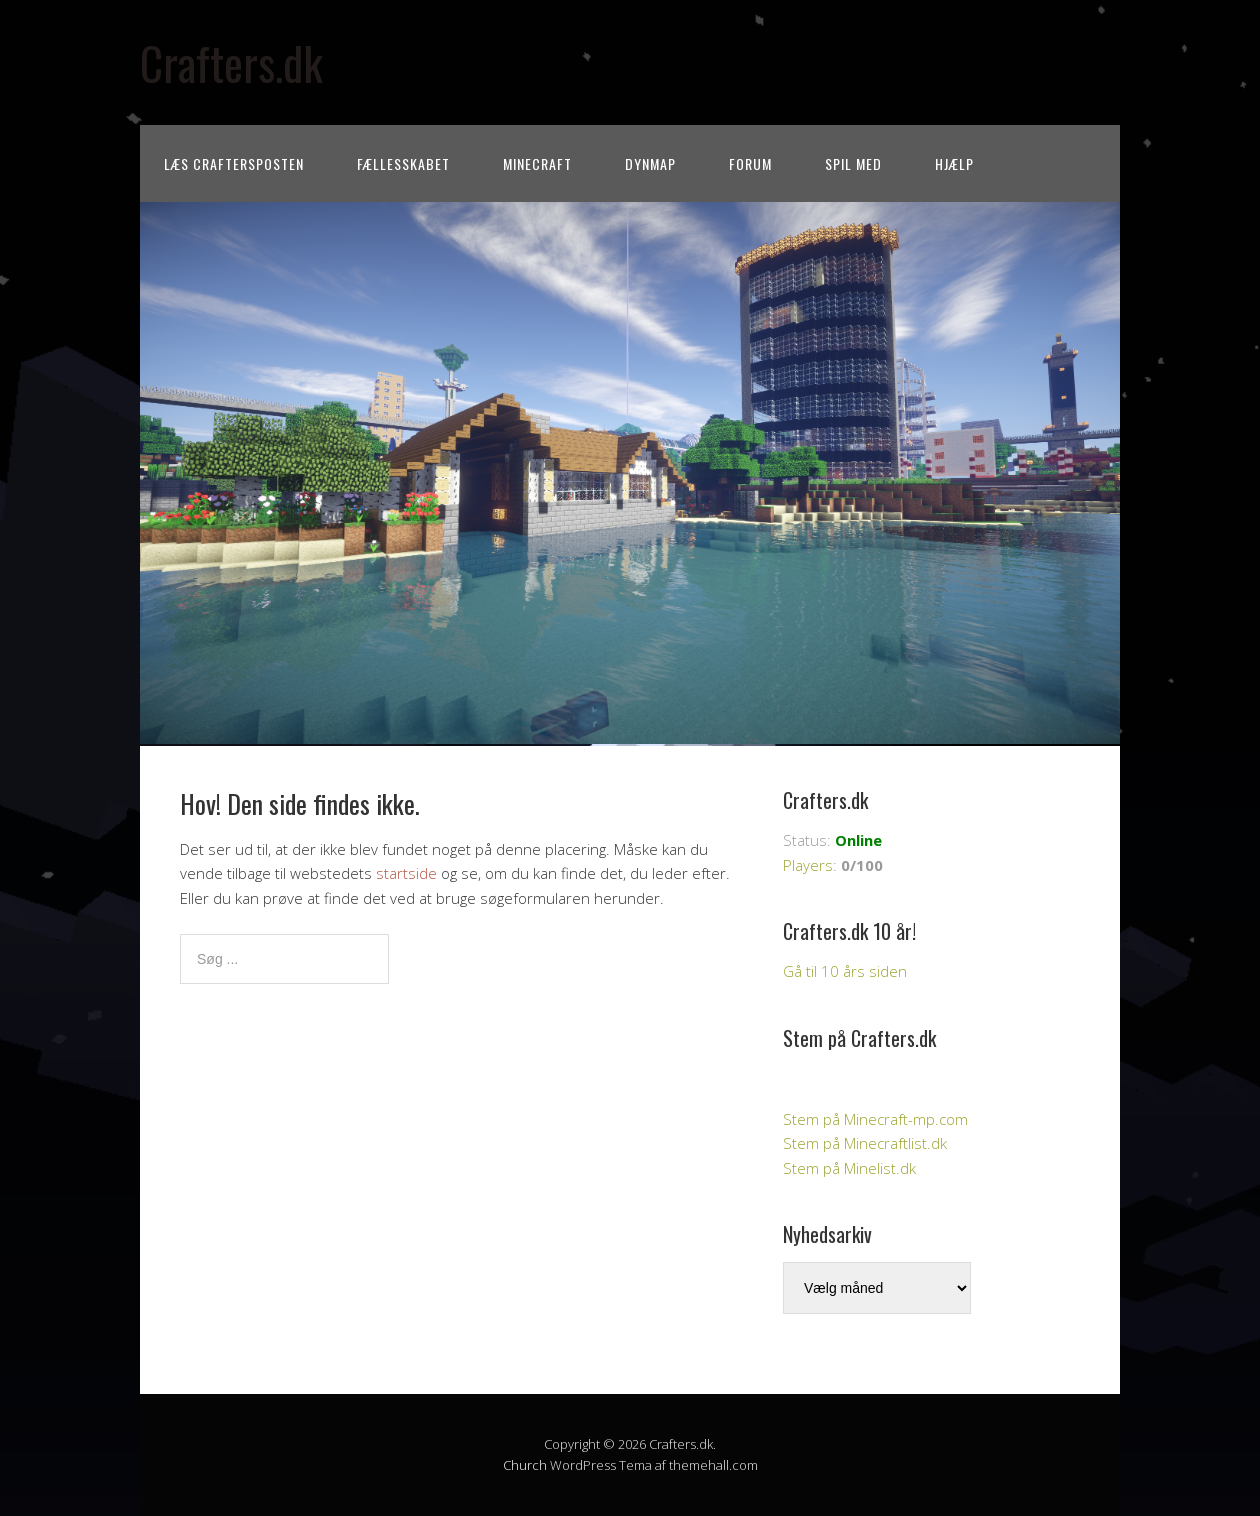 The width and height of the screenshot is (1260, 1516). I want to click on Stem på Minecraftlist.dk, so click(865, 1143).